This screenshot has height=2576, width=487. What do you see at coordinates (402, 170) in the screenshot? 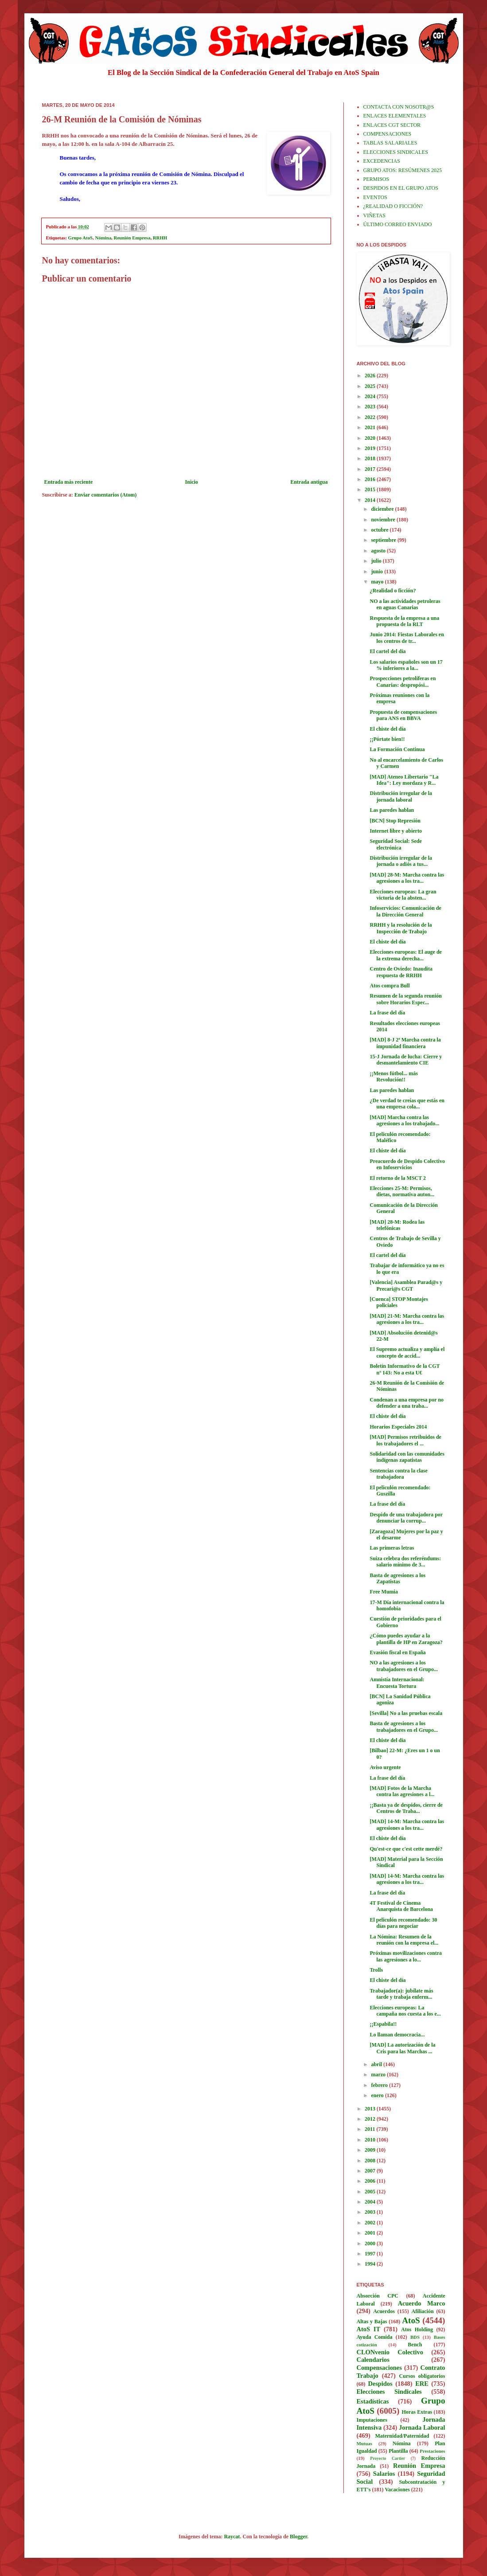
I see `GRUPO ATOS: RESÚMENES 2025` at bounding box center [402, 170].